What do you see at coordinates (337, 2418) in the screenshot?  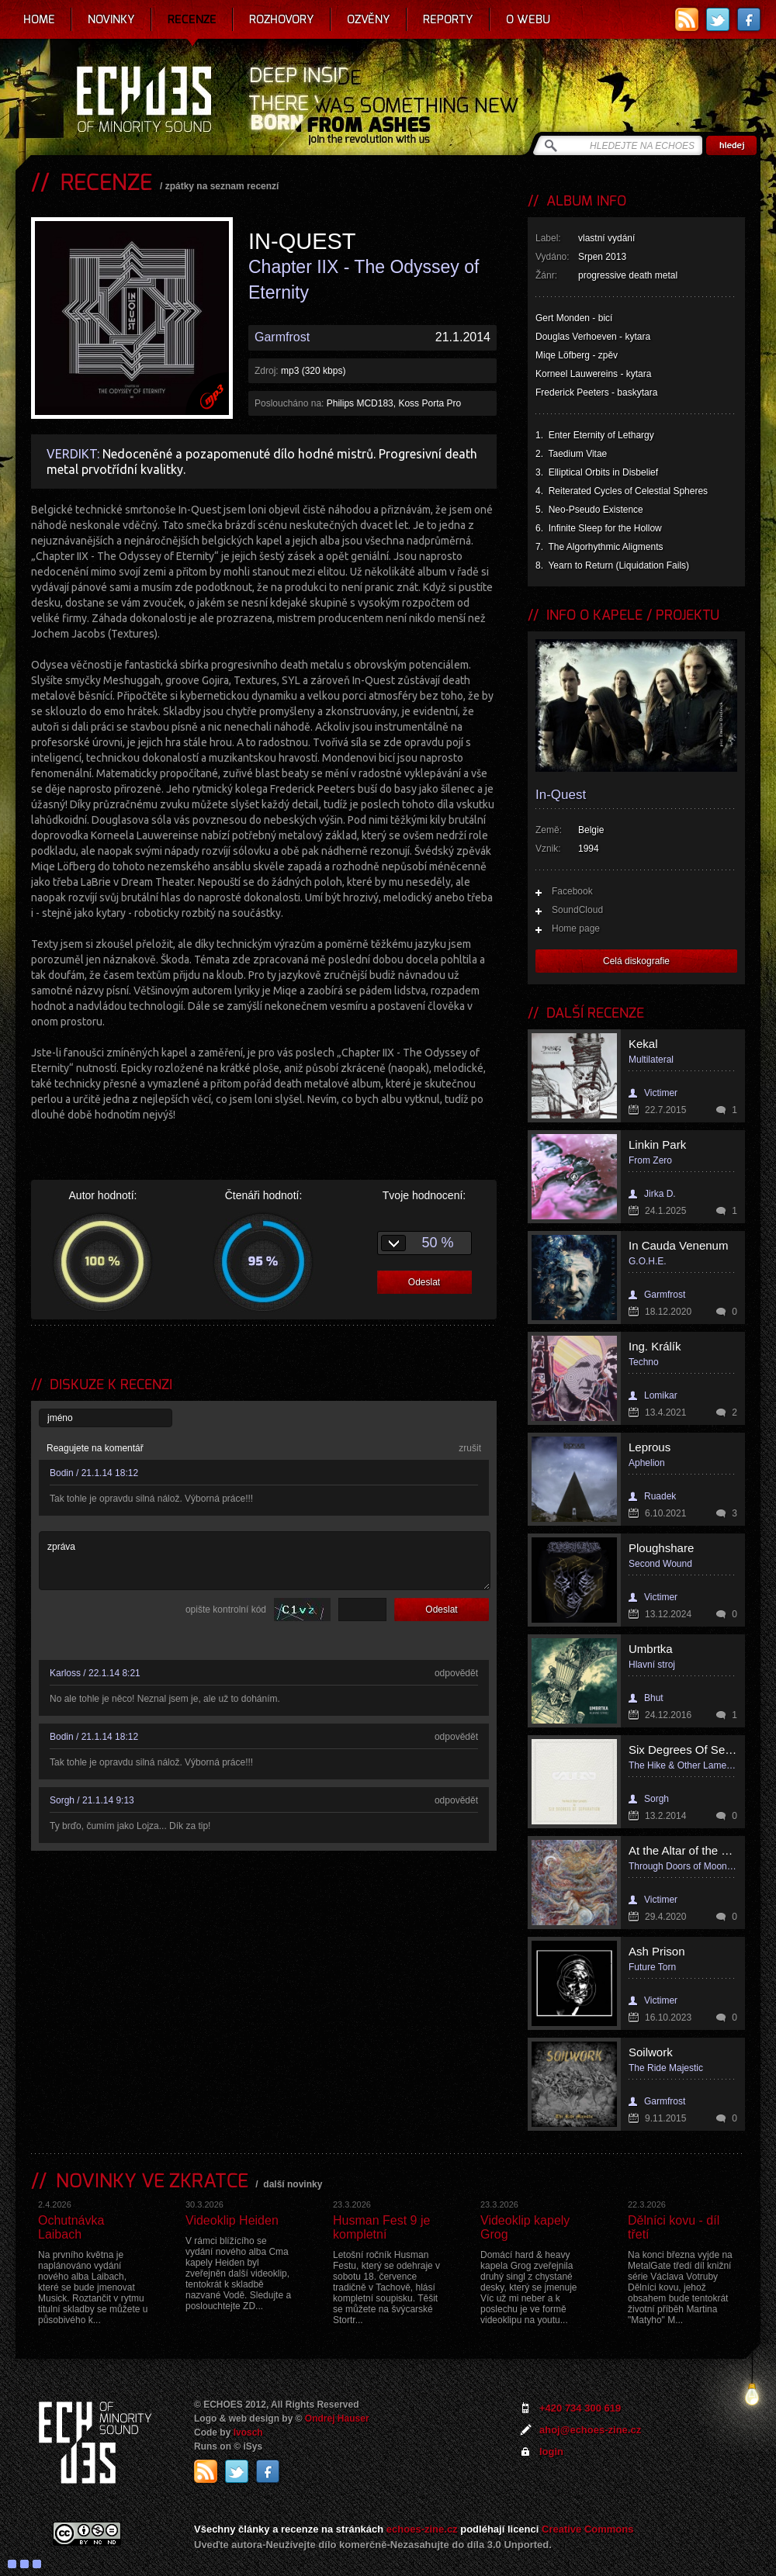 I see `Ondrej Hauser` at bounding box center [337, 2418].